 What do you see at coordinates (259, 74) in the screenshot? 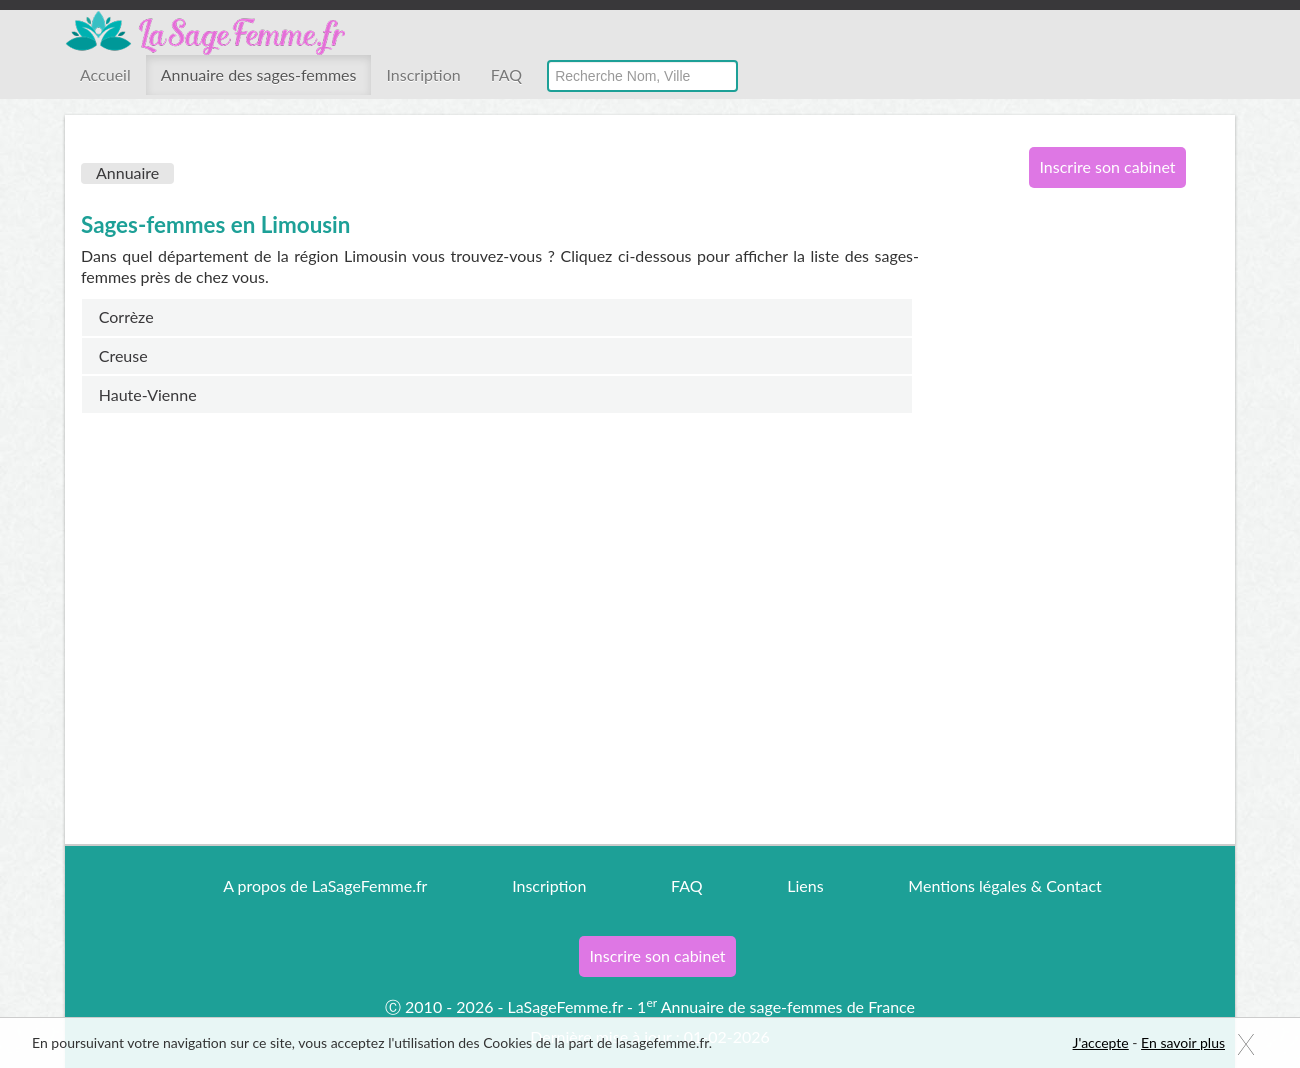
I see `Annuaire des sages-femmes` at bounding box center [259, 74].